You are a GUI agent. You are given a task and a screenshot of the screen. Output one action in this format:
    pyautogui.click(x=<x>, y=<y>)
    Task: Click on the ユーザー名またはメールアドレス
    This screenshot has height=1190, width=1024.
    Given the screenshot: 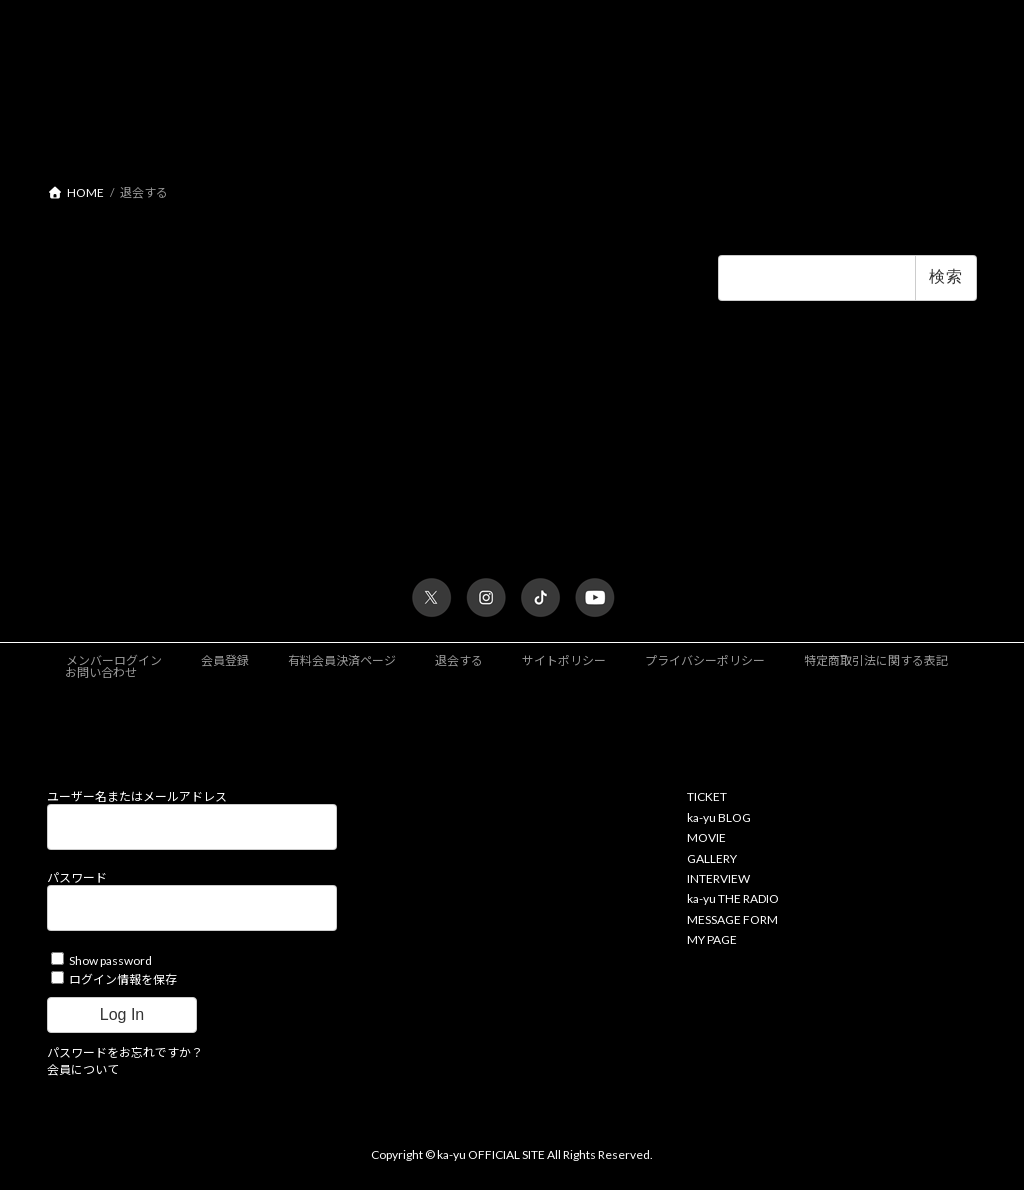 What is the action you would take?
    pyautogui.click(x=137, y=797)
    